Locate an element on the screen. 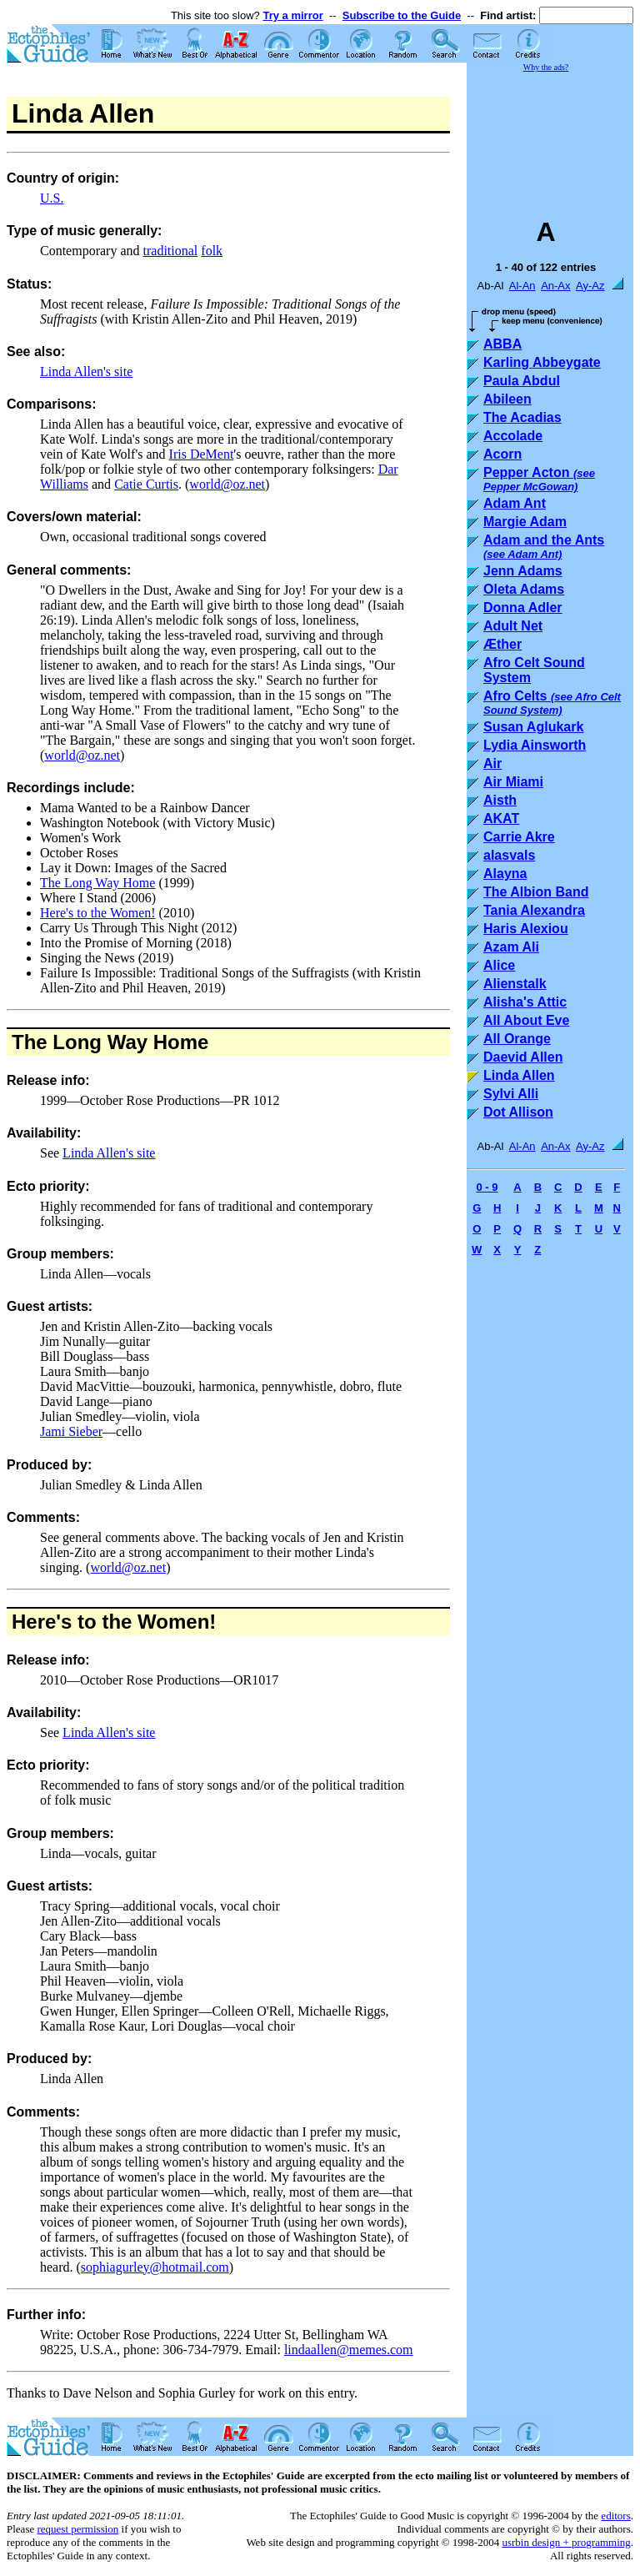 The height and width of the screenshot is (2576, 640). All Orange is located at coordinates (517, 1039).